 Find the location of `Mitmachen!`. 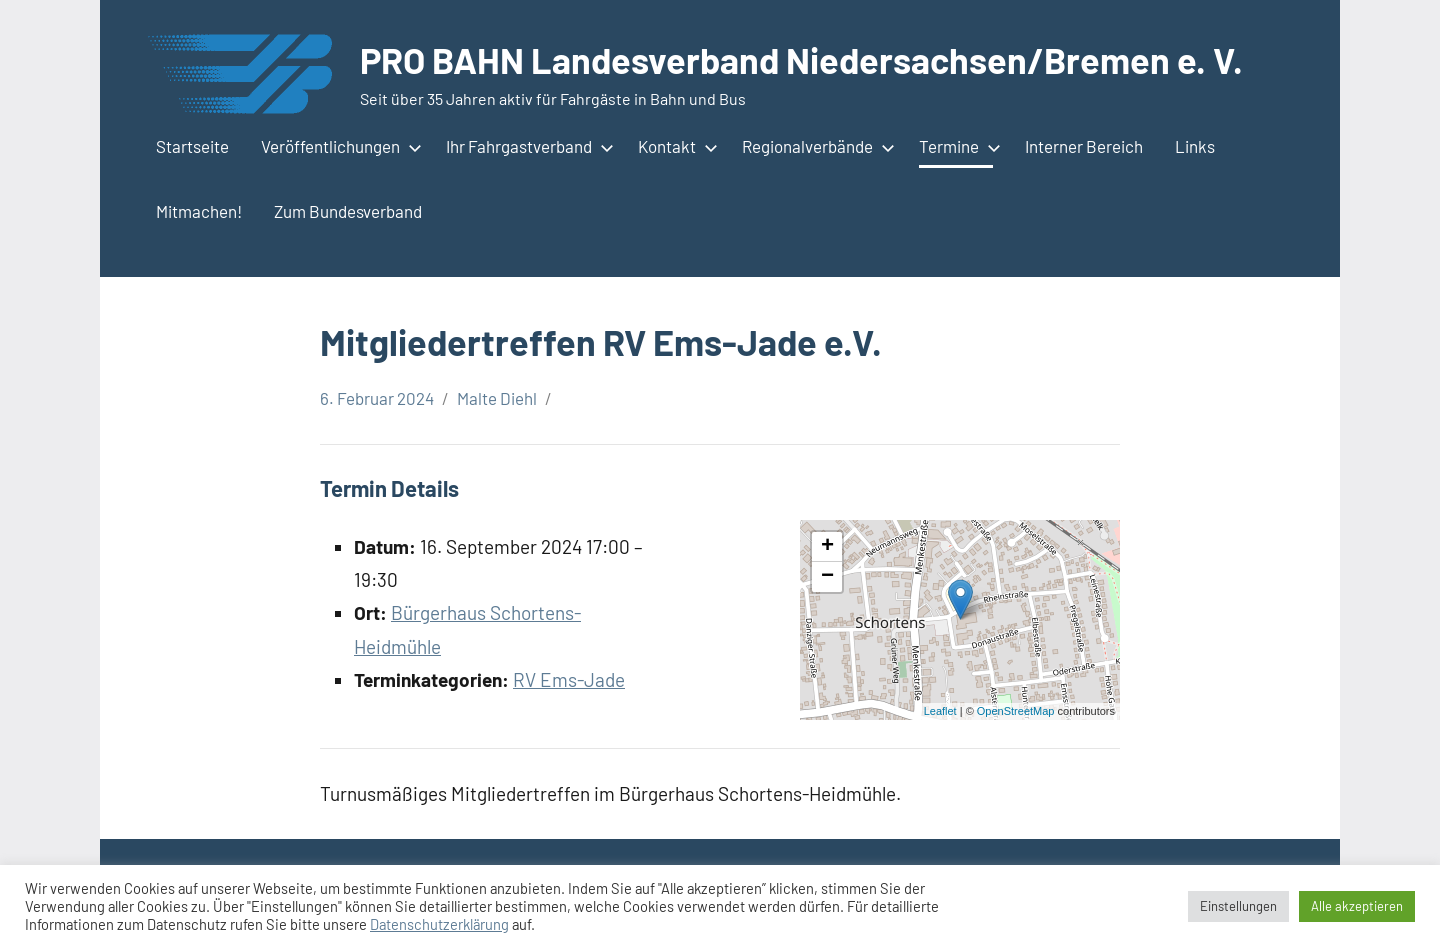

Mitmachen! is located at coordinates (199, 211).